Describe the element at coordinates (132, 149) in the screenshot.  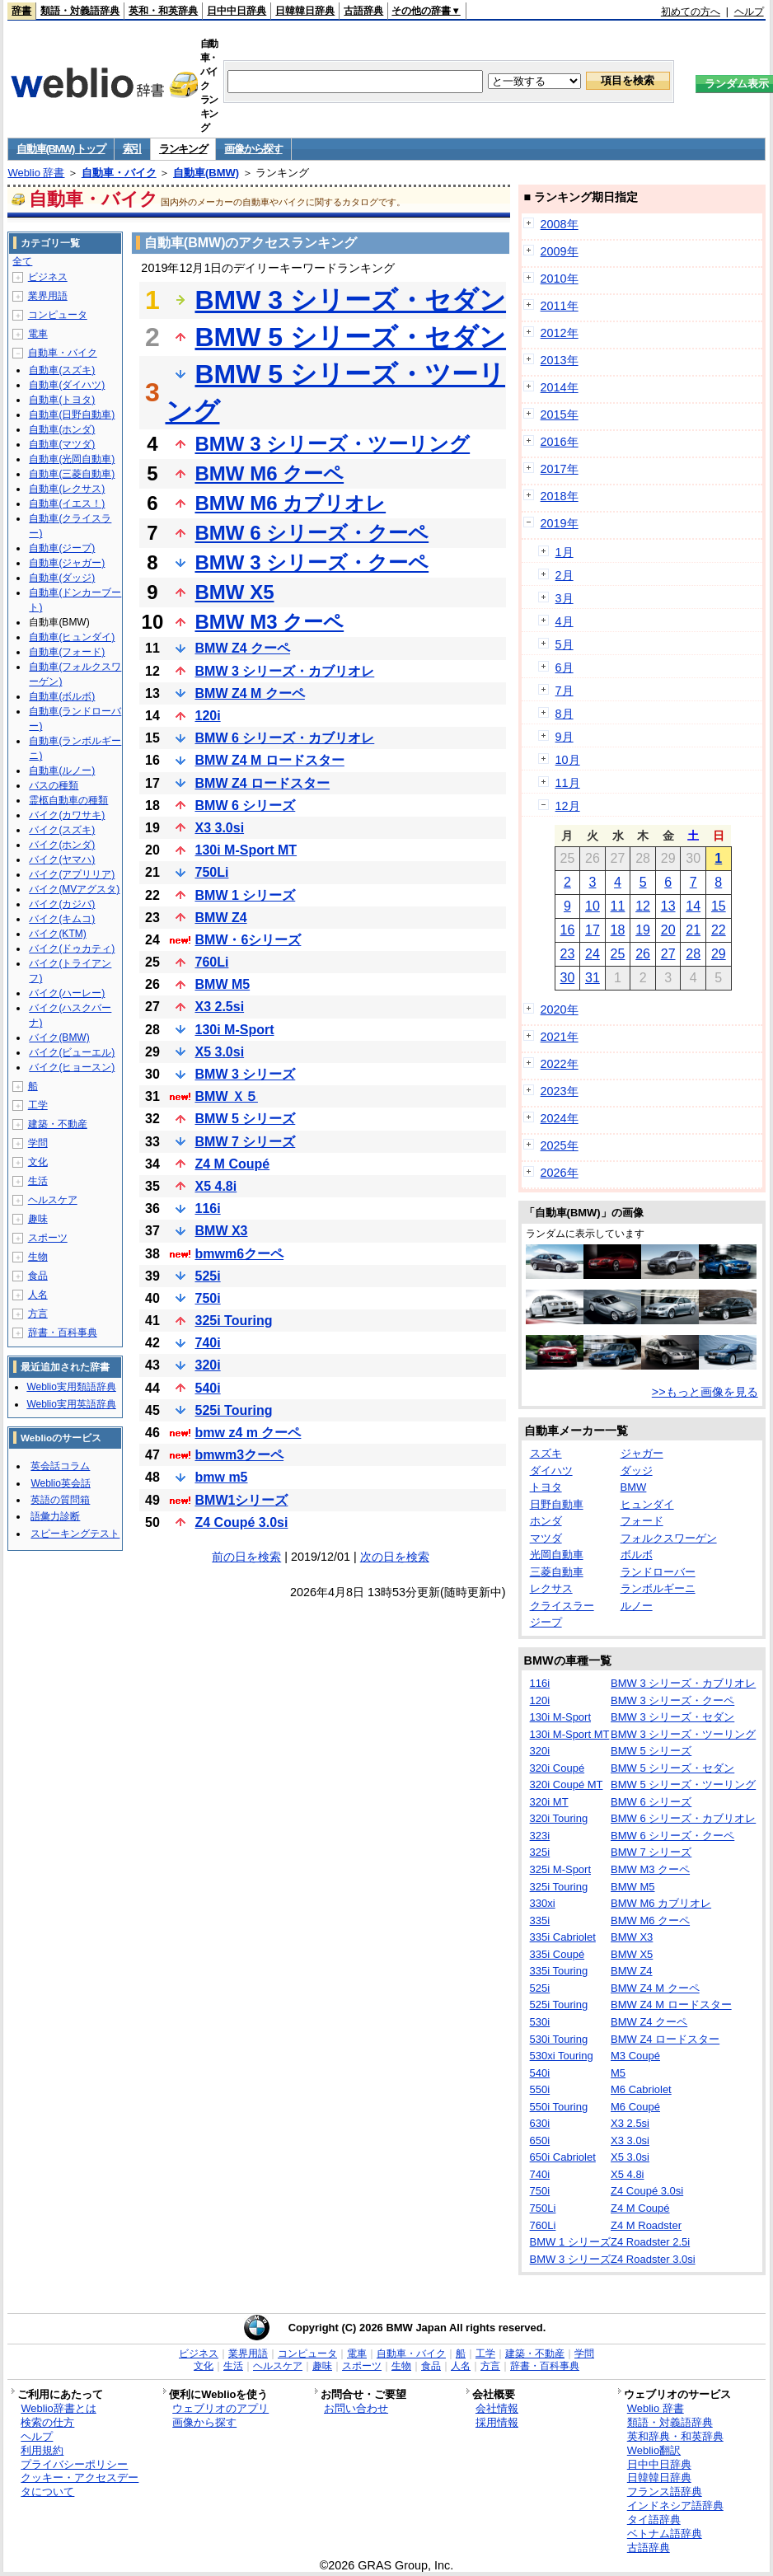
I see `索引` at that location.